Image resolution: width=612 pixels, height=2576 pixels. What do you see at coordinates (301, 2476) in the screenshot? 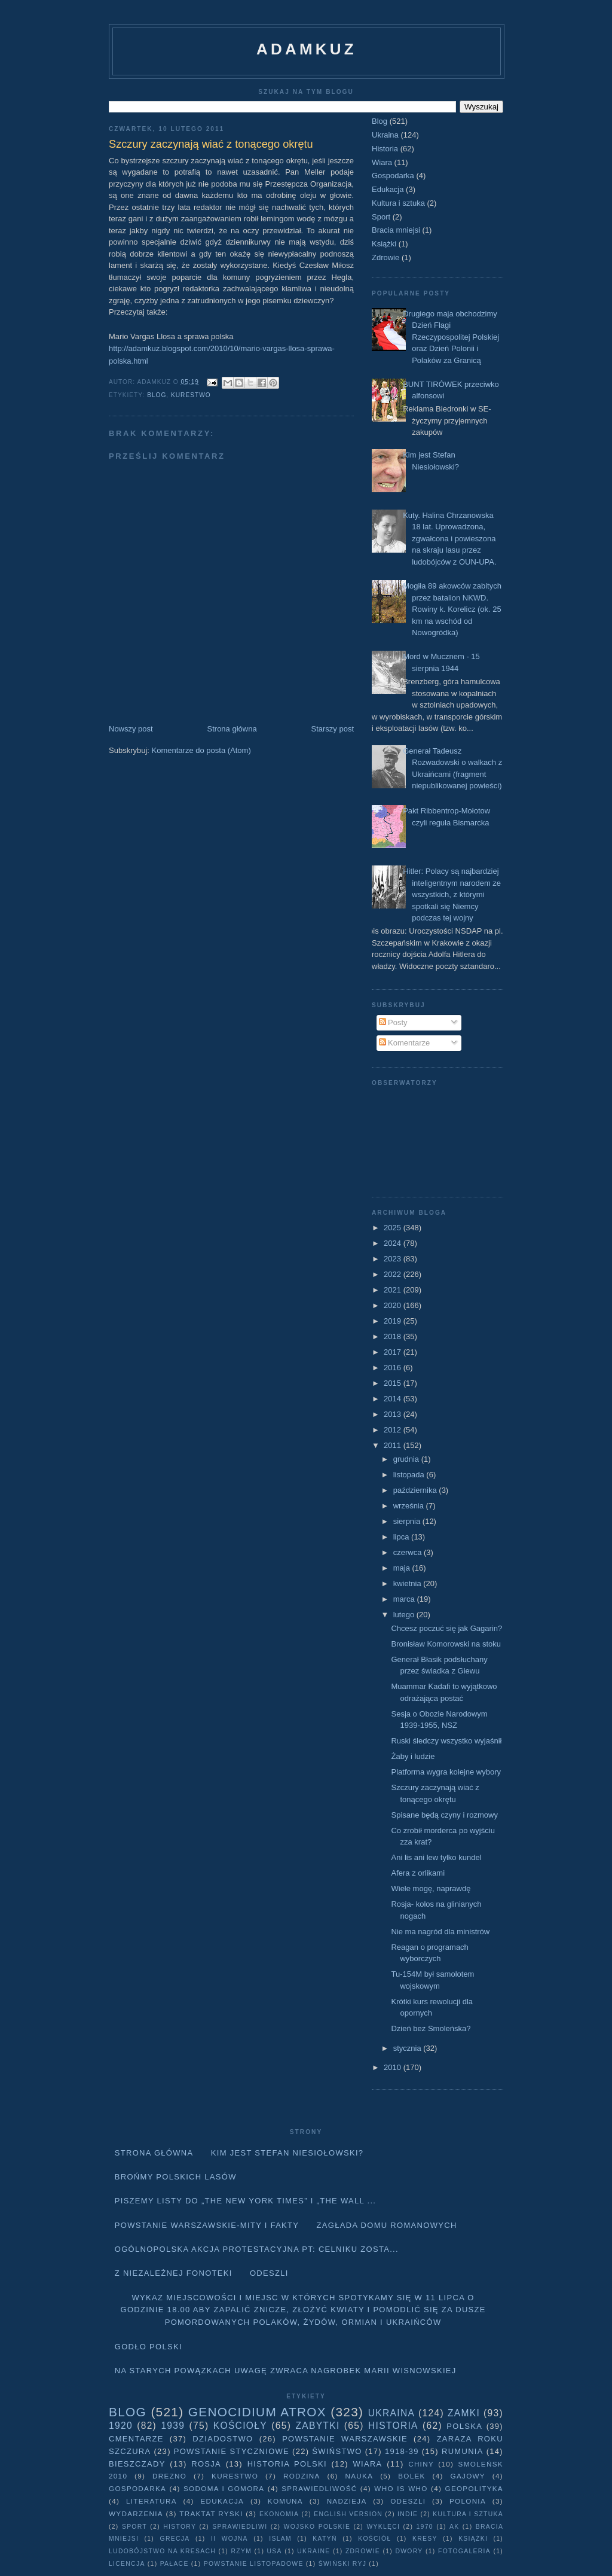
I see `Rodzina` at bounding box center [301, 2476].